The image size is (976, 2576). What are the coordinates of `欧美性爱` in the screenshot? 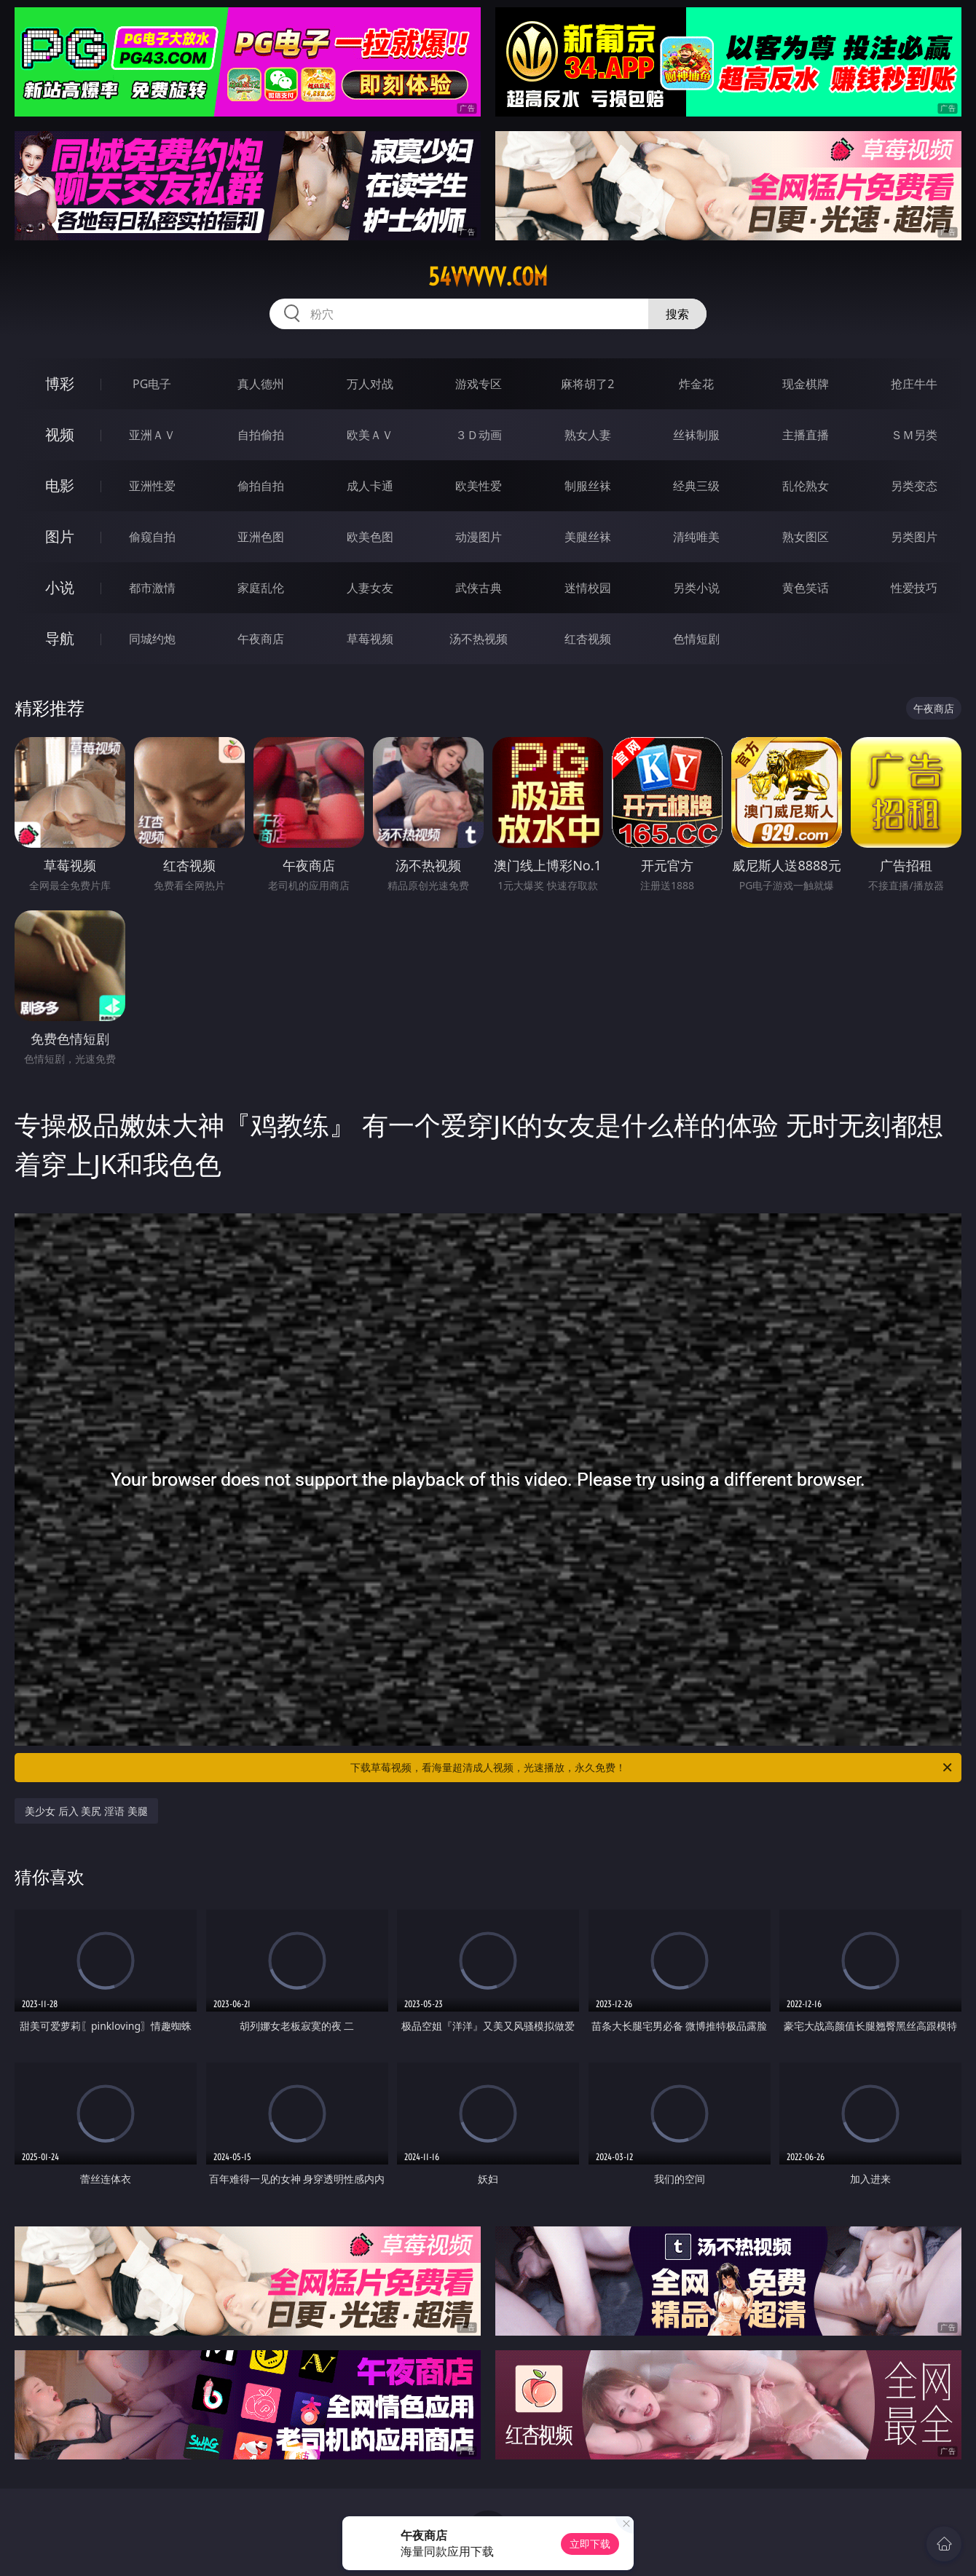 It's located at (478, 486).